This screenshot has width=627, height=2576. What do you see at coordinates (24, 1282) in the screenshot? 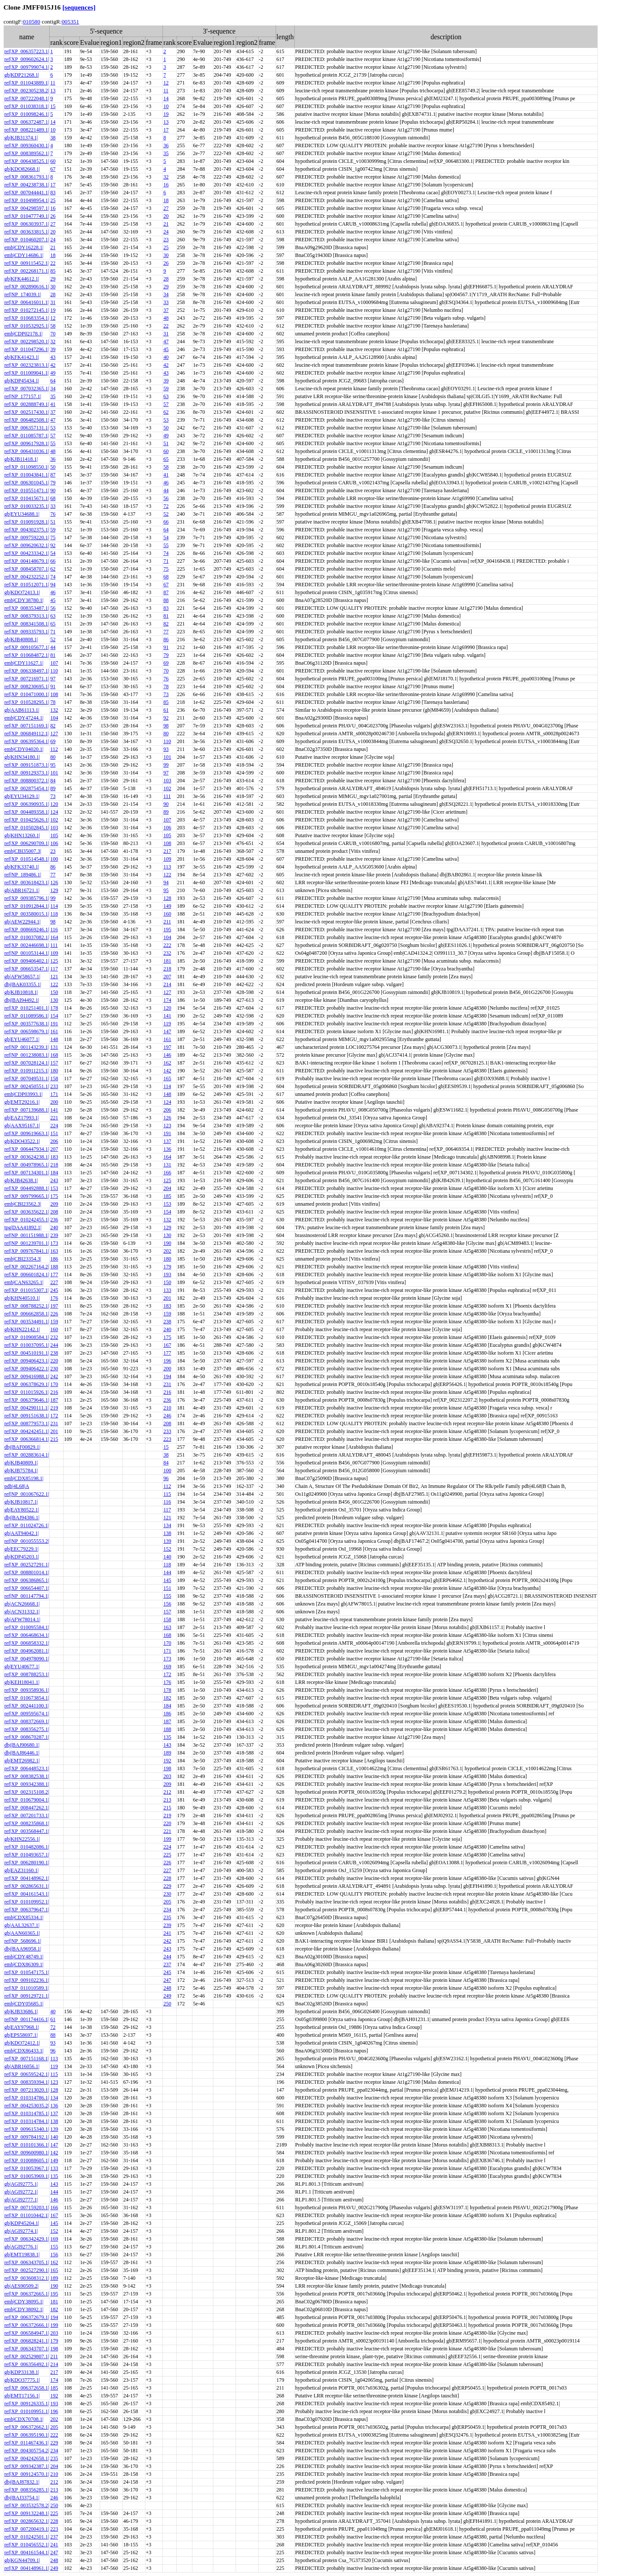
I see `emb|CAN63265.1|` at bounding box center [24, 1282].